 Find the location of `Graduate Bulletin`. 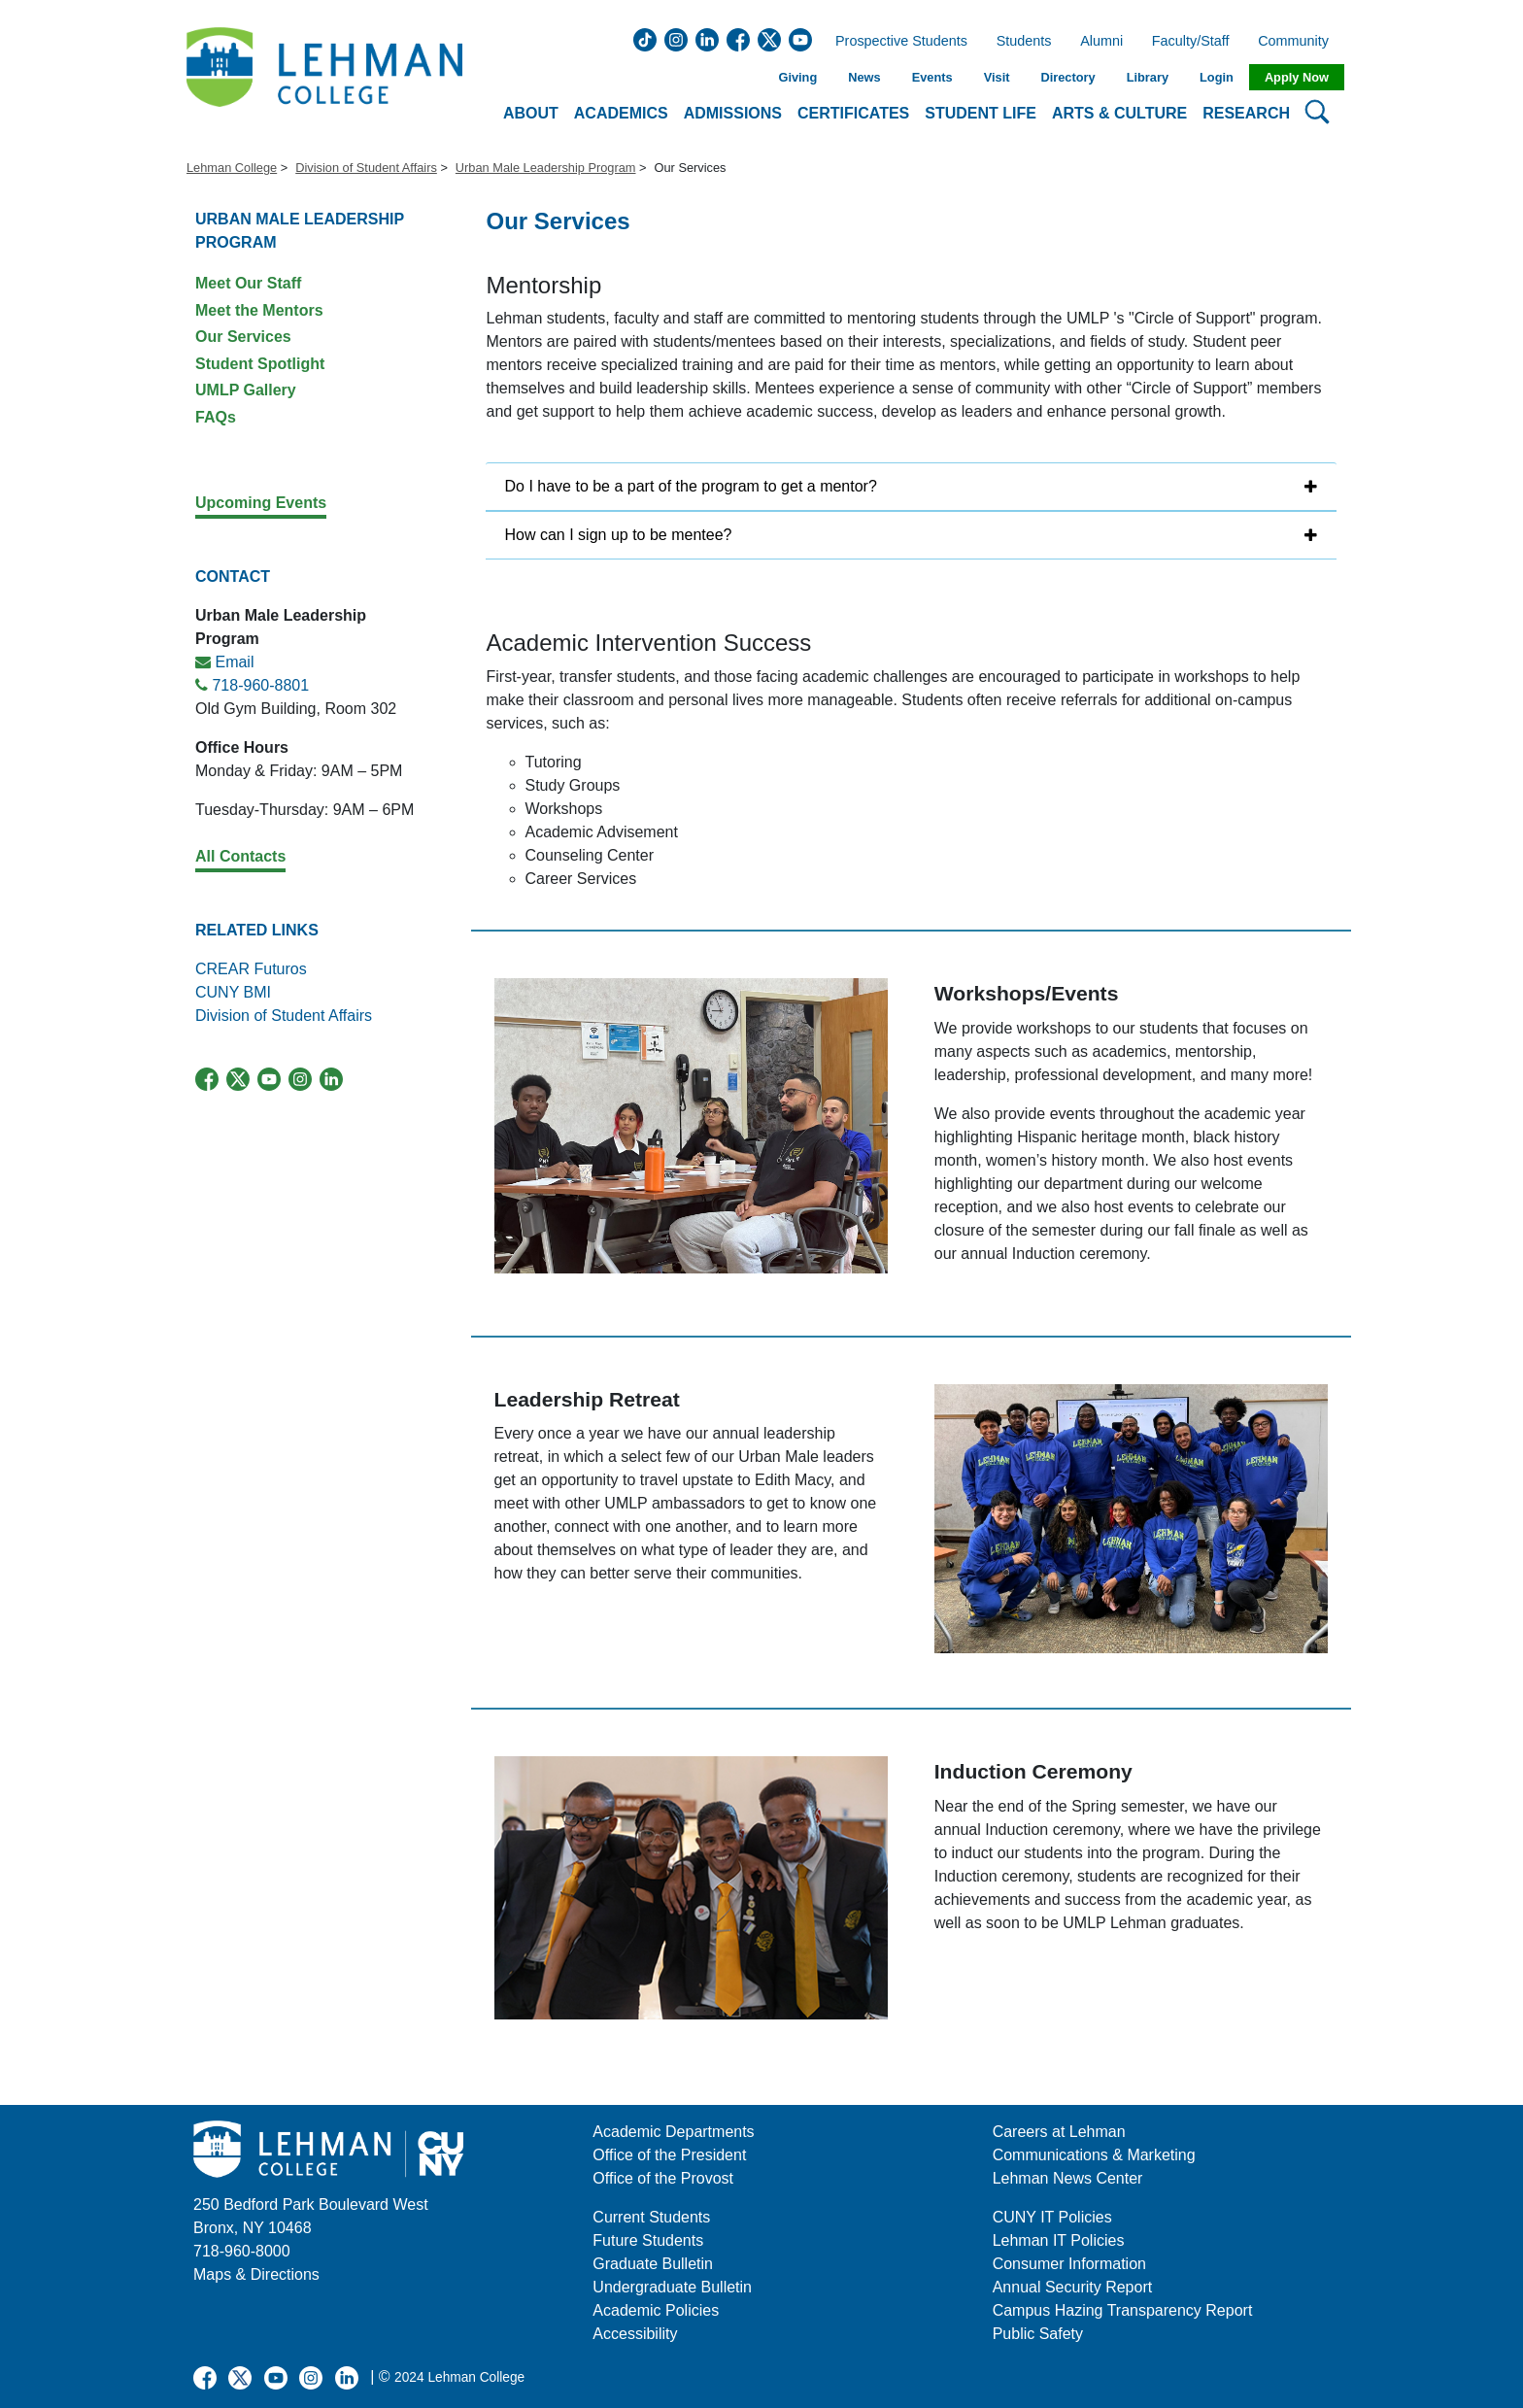

Graduate Bulletin is located at coordinates (652, 2263).